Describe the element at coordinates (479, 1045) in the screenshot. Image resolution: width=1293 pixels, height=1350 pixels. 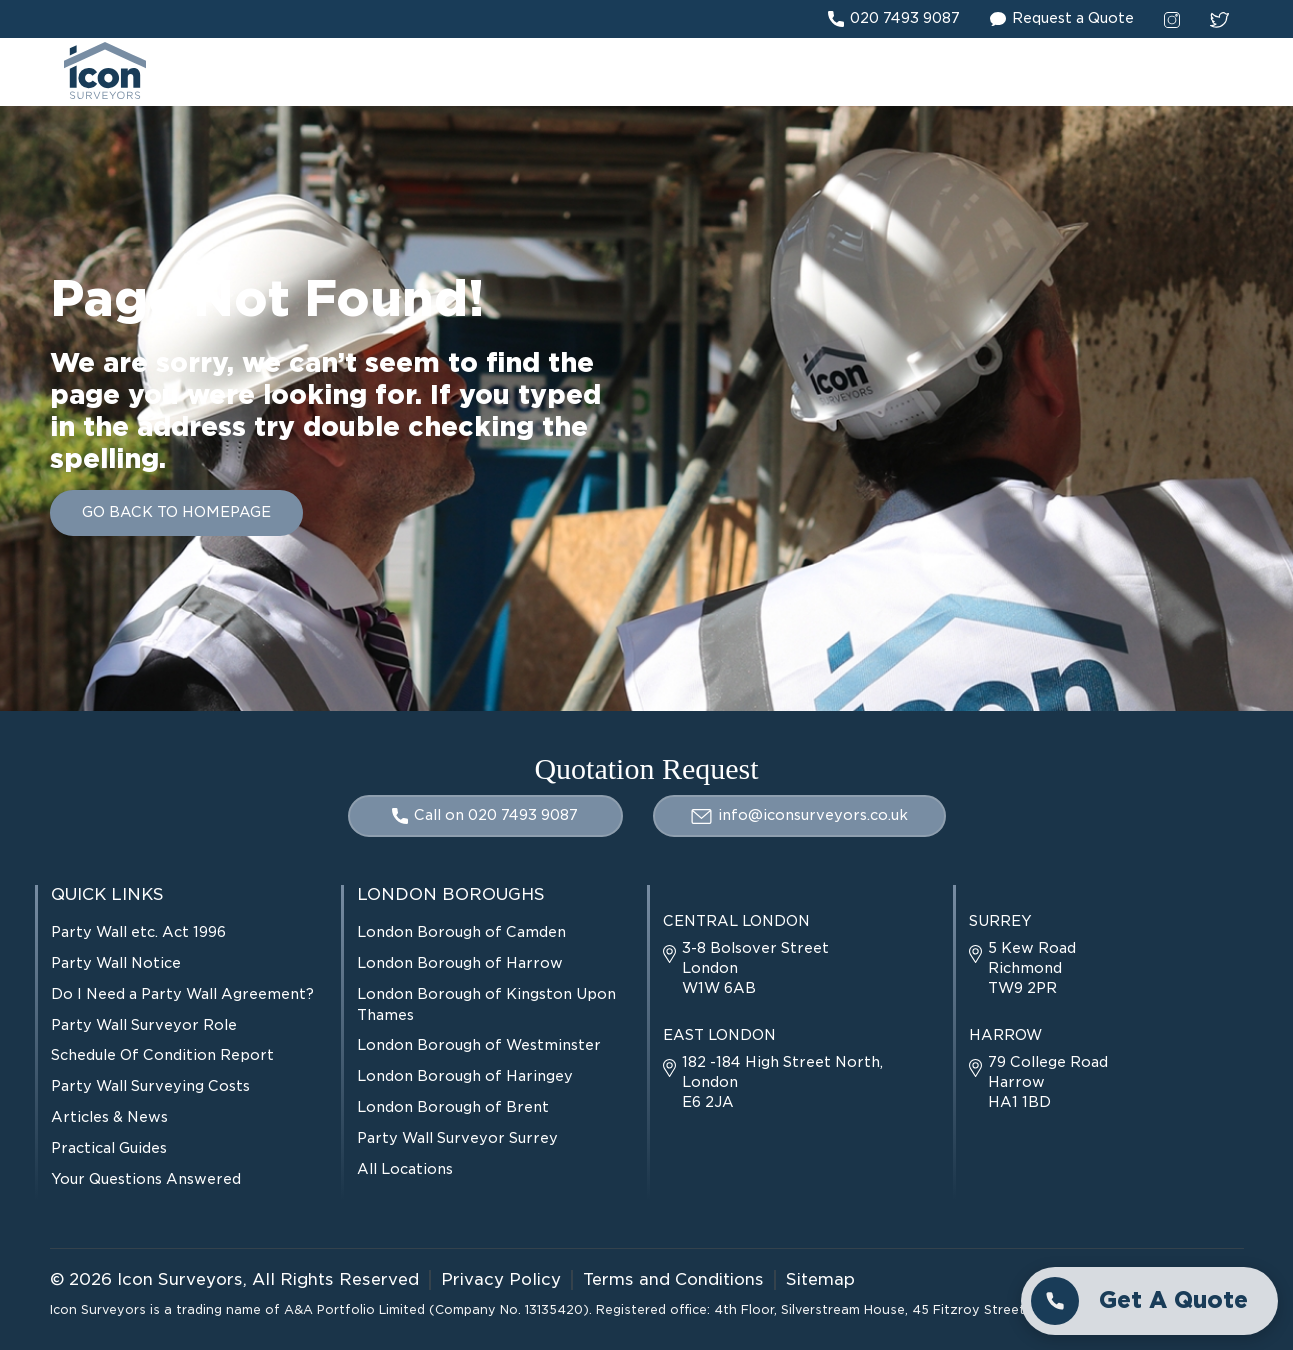
I see `London Borough of Westminster` at that location.